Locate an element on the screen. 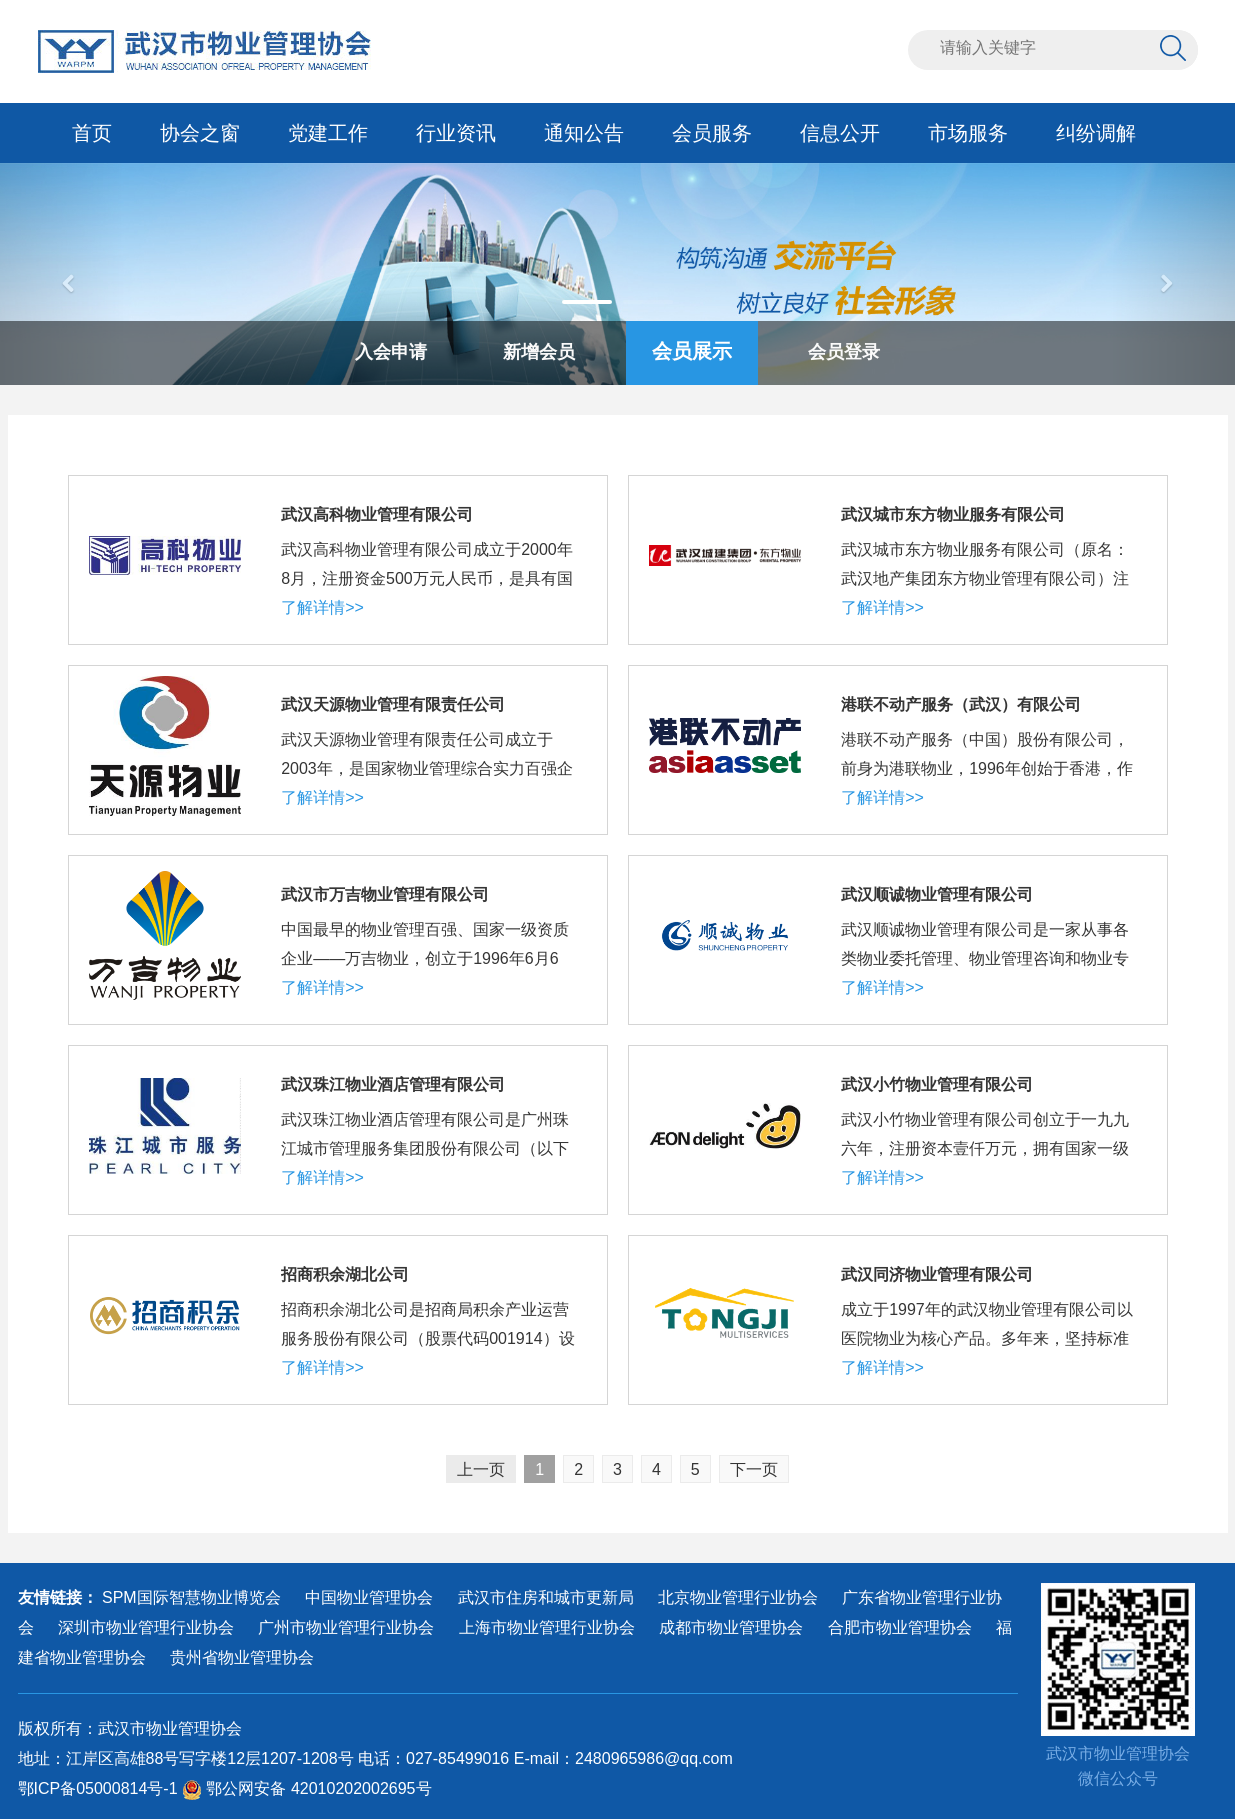 The width and height of the screenshot is (1235, 1819). 上一页 is located at coordinates (481, 1469).